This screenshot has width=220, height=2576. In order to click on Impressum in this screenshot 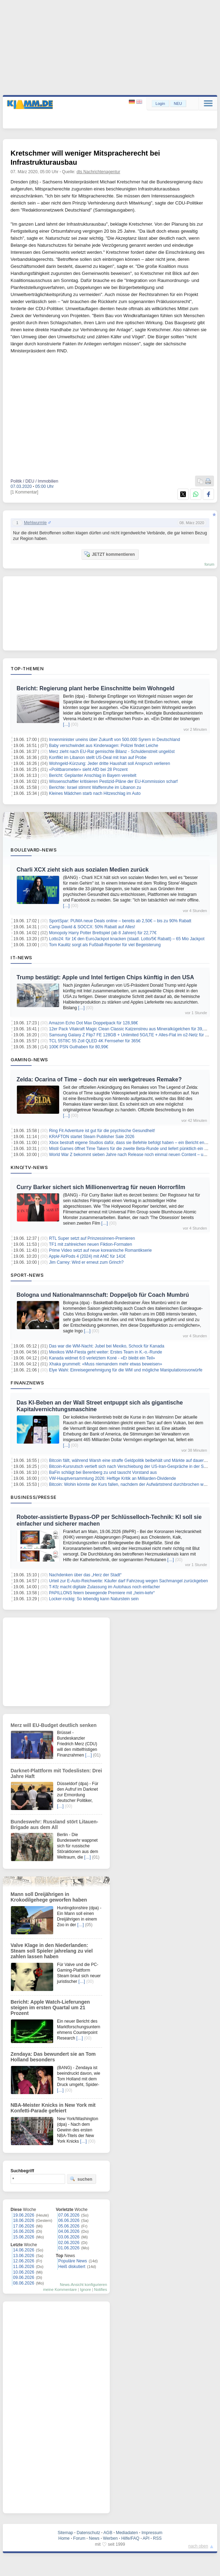, I will do `click(152, 2532)`.